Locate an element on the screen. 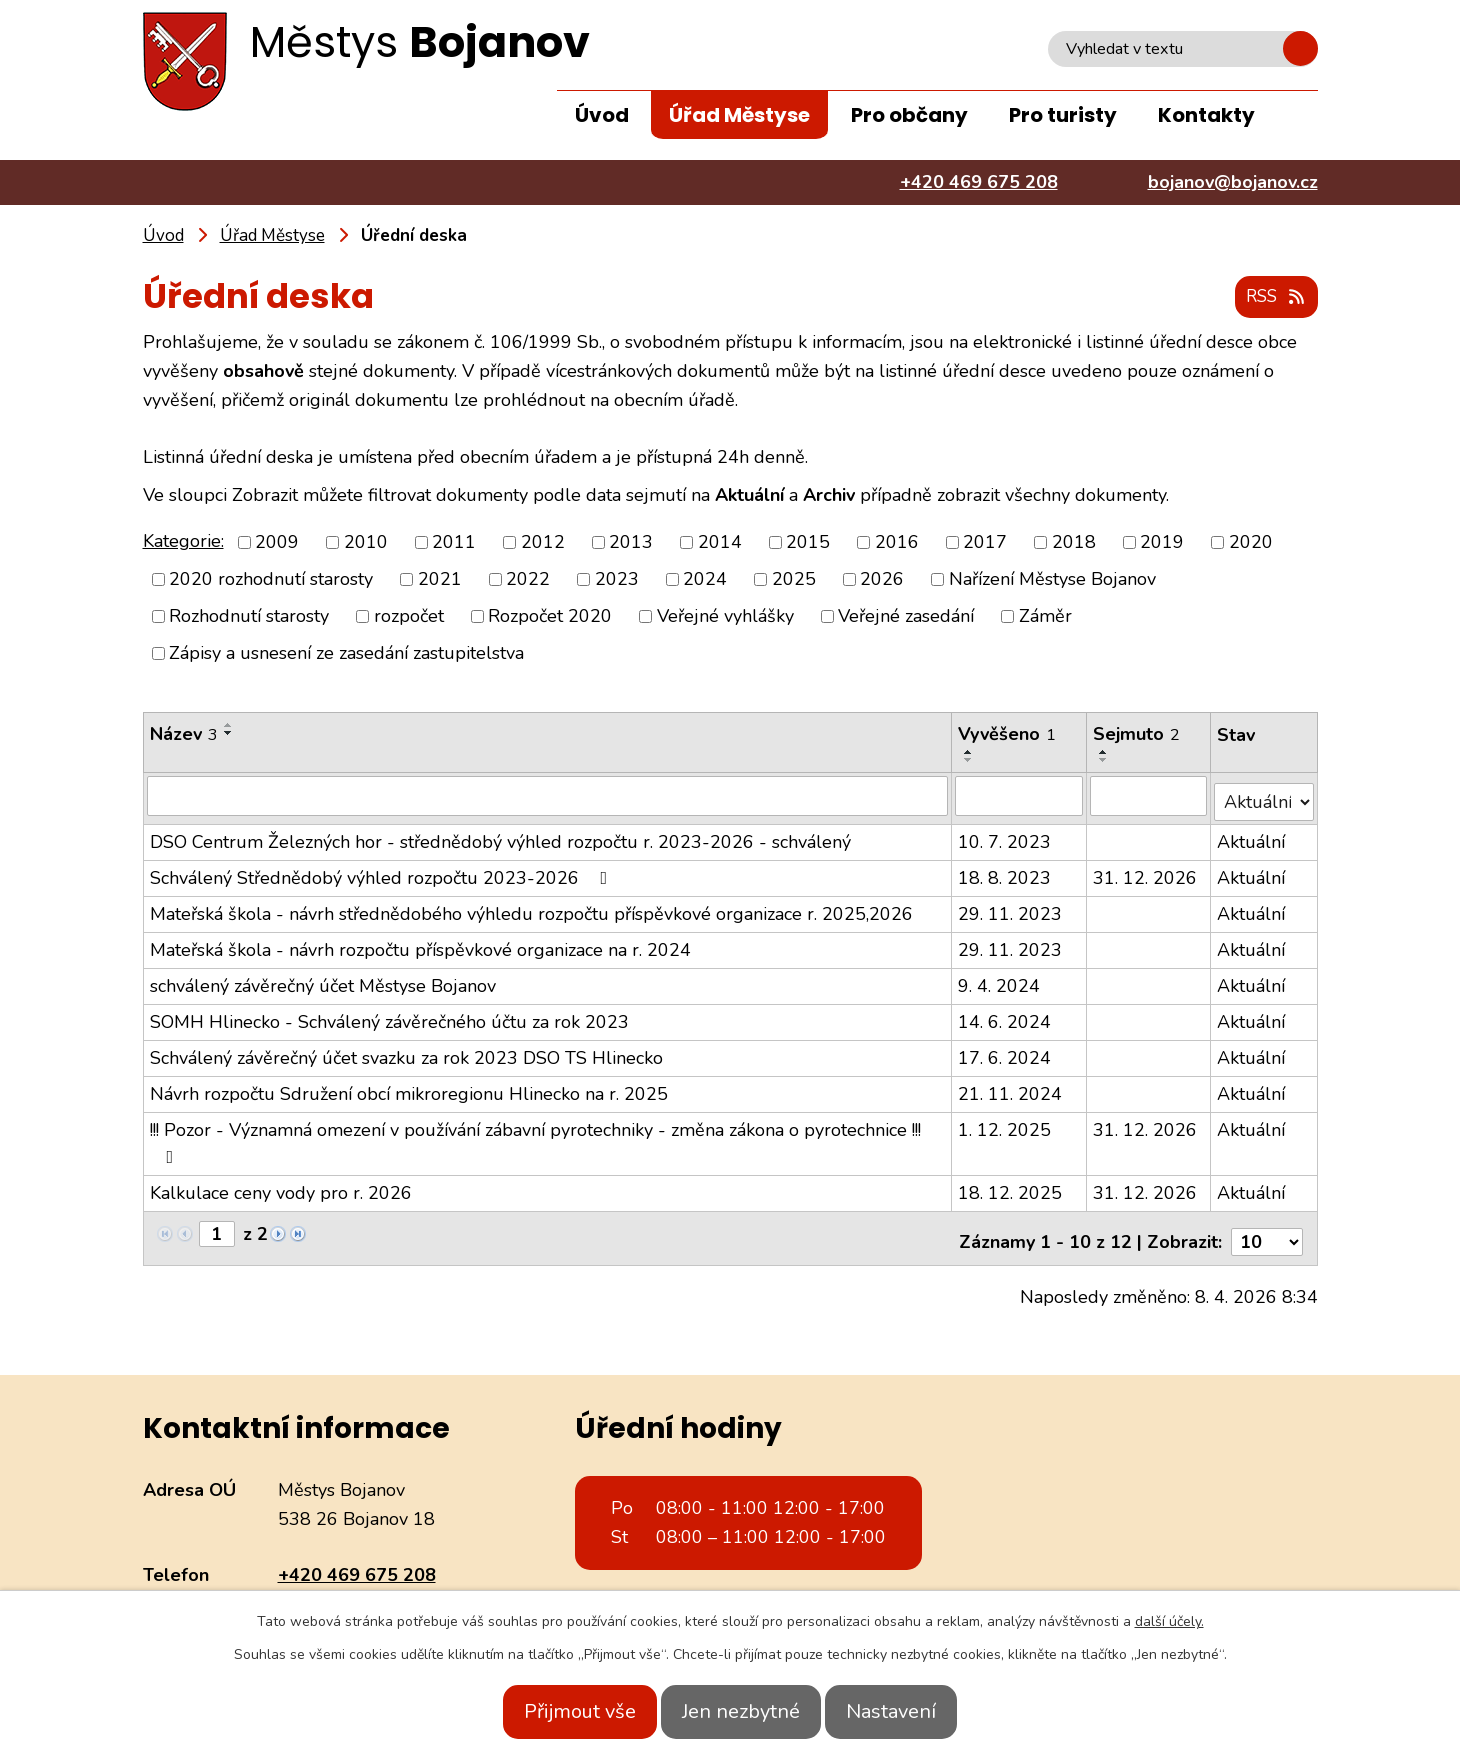 The height and width of the screenshot is (1758, 1460). 21. 11. 2024 is located at coordinates (1012, 1088).